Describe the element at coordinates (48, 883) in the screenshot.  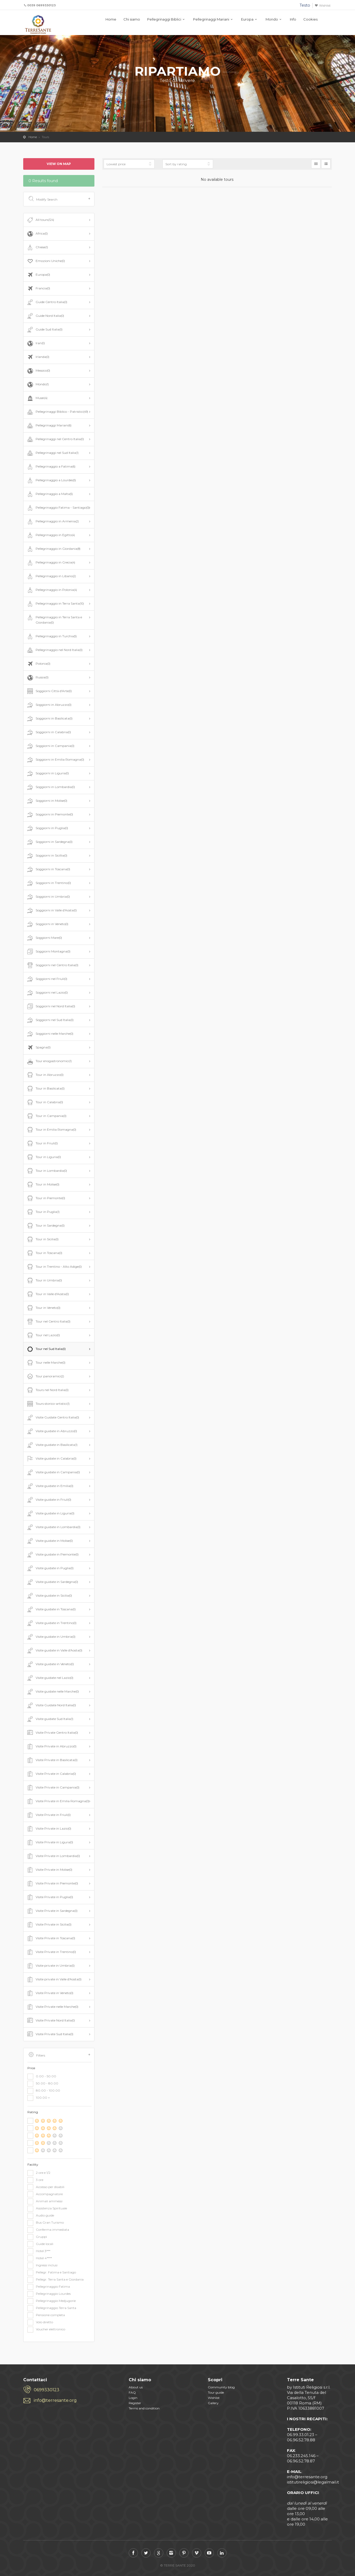
I see `Soggiorni in Trentino` at that location.